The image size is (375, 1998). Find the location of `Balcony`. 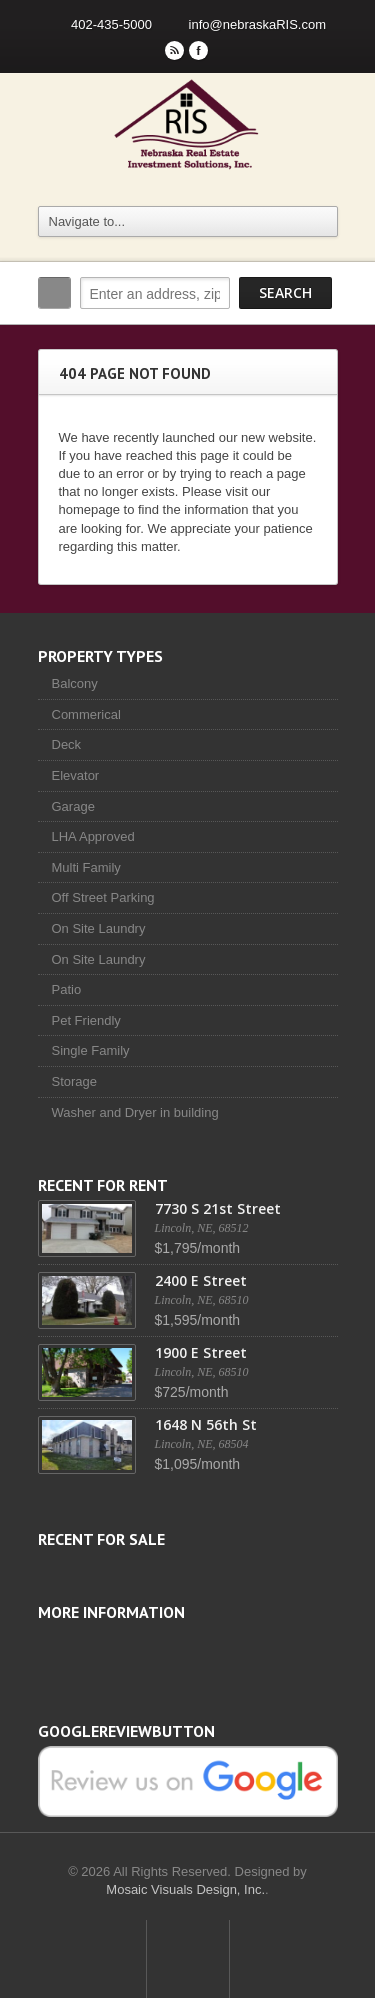

Balcony is located at coordinates (75, 683).